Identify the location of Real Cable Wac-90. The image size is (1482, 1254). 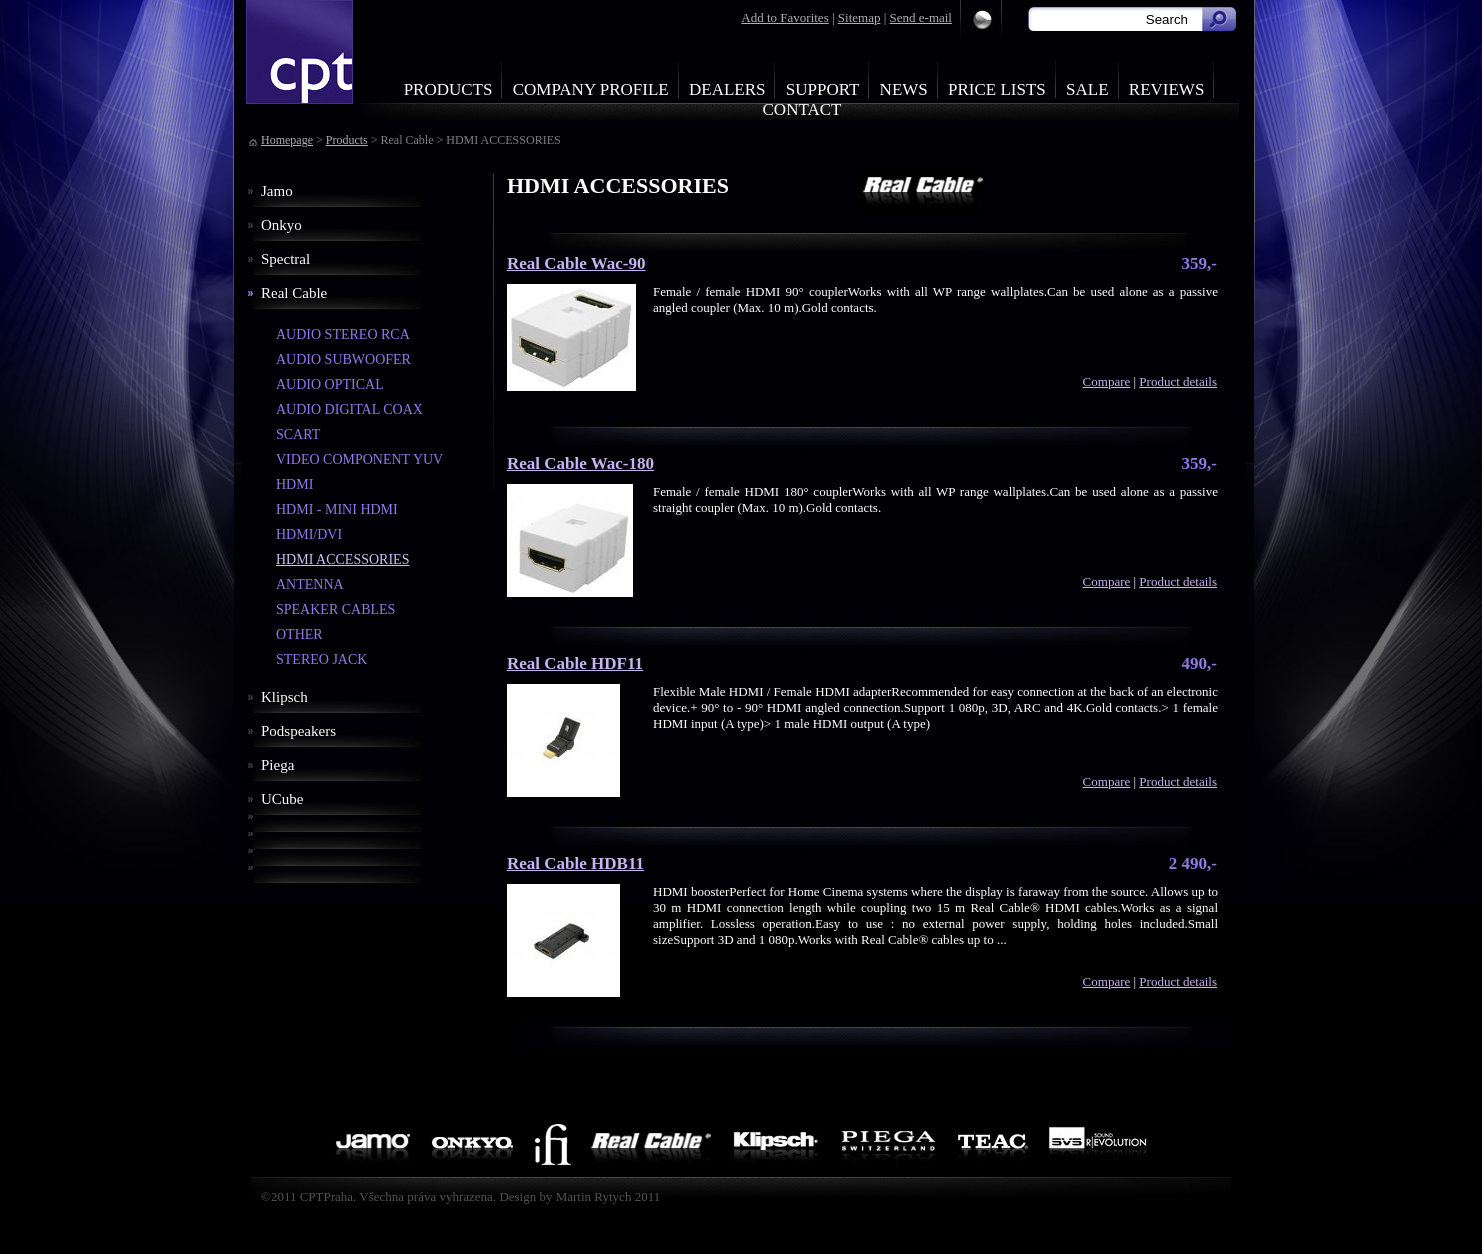
(576, 263).